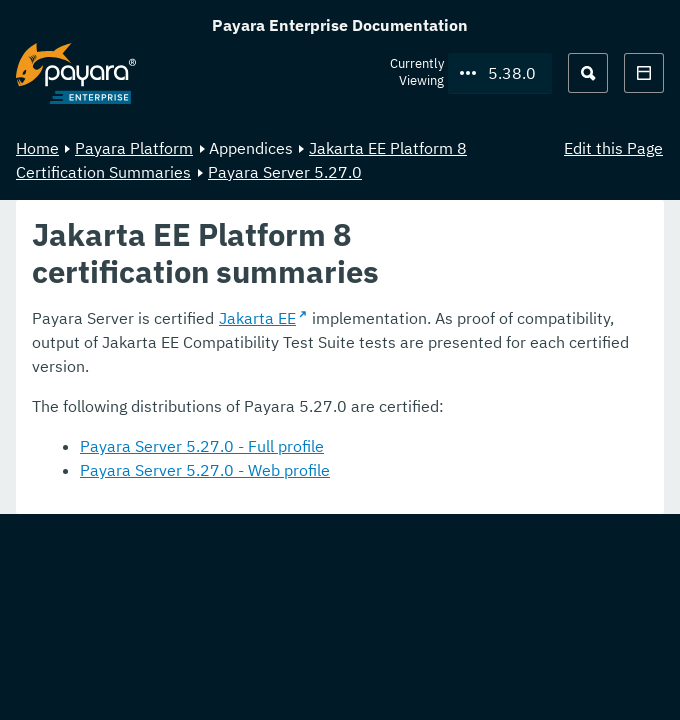 Image resolution: width=680 pixels, height=720 pixels. I want to click on Payara Server 5.27.0, so click(285, 172).